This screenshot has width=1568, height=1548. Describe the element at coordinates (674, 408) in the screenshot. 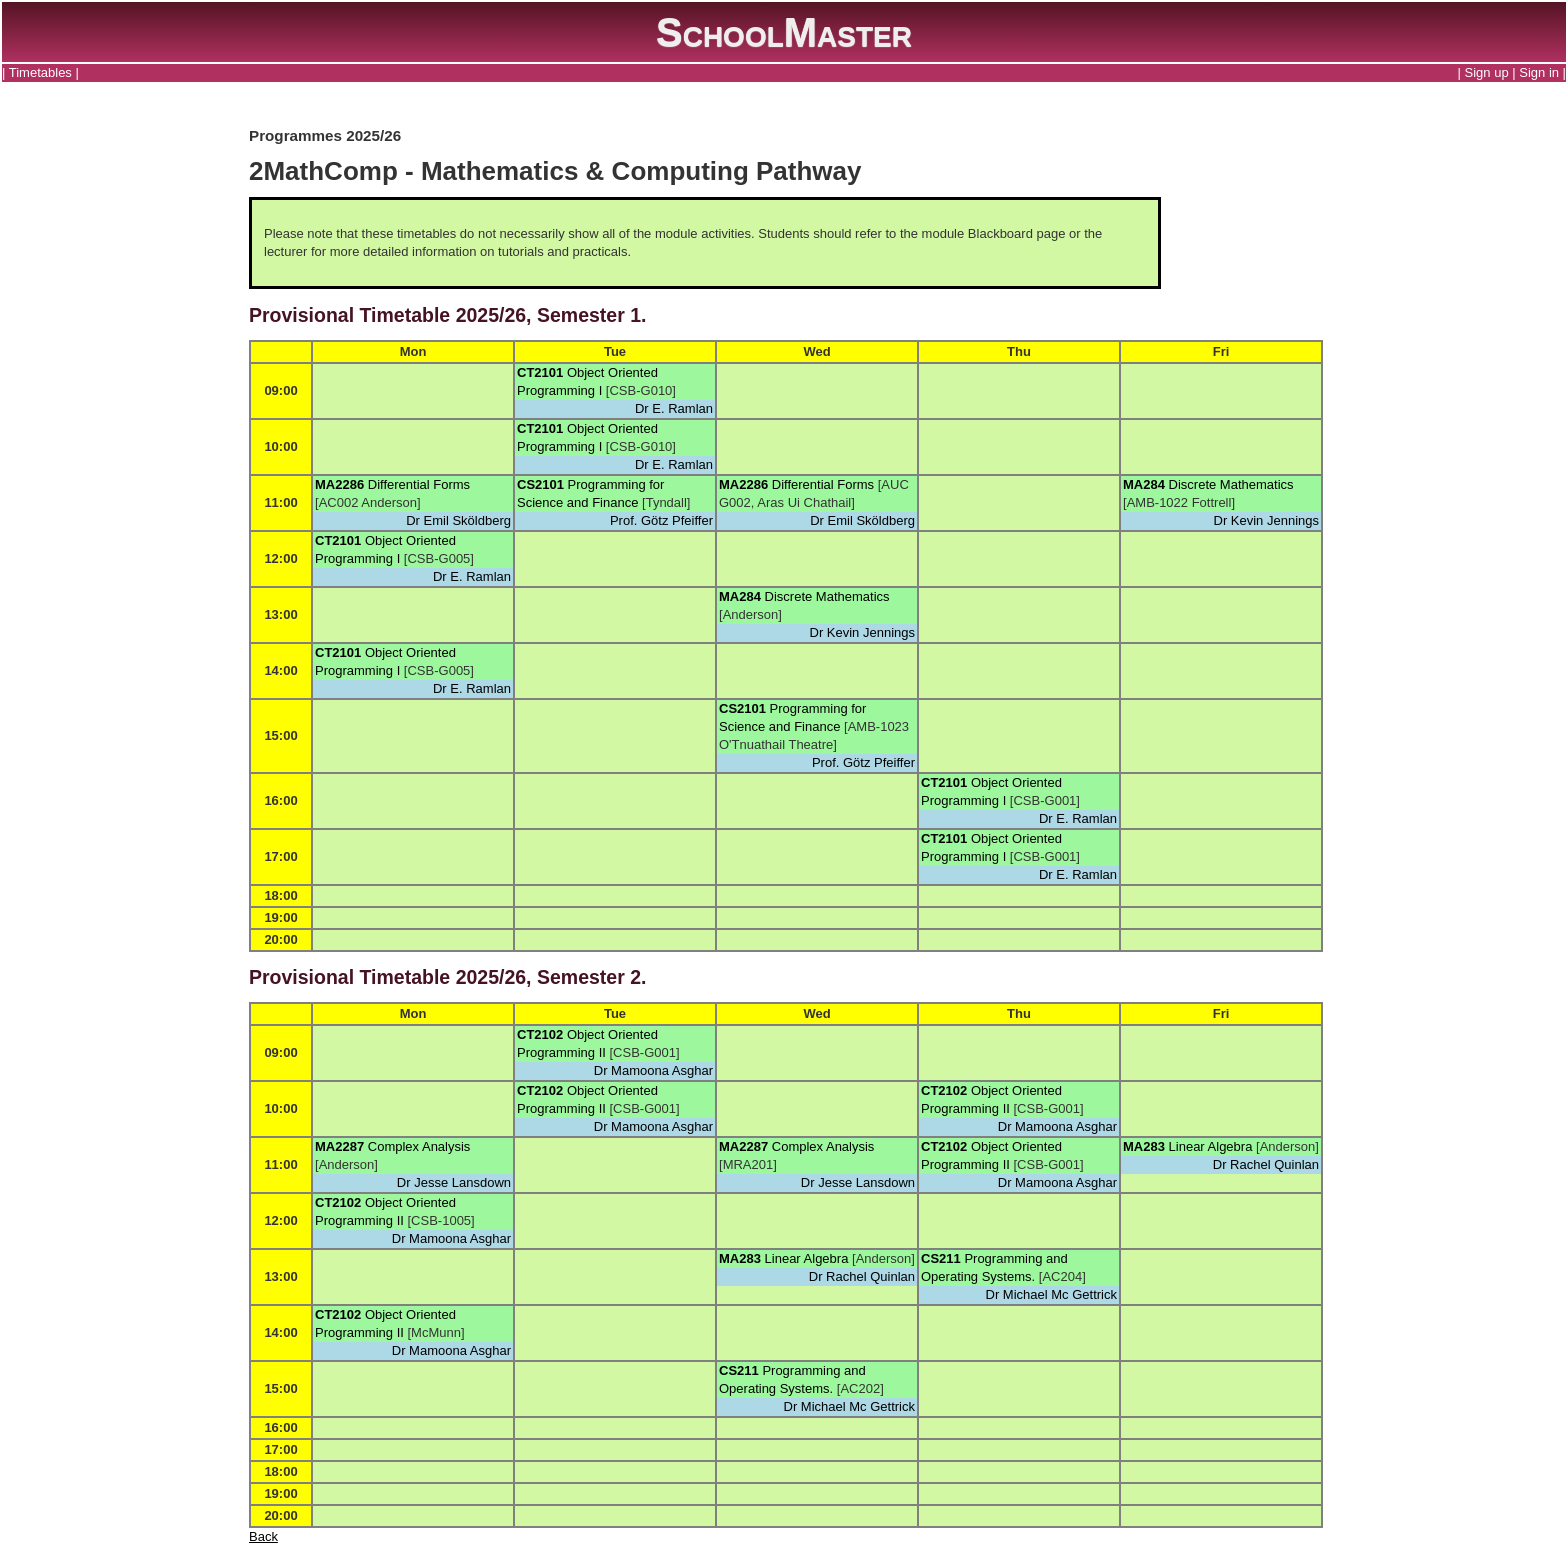

I see `Dr E. Ramlan` at that location.